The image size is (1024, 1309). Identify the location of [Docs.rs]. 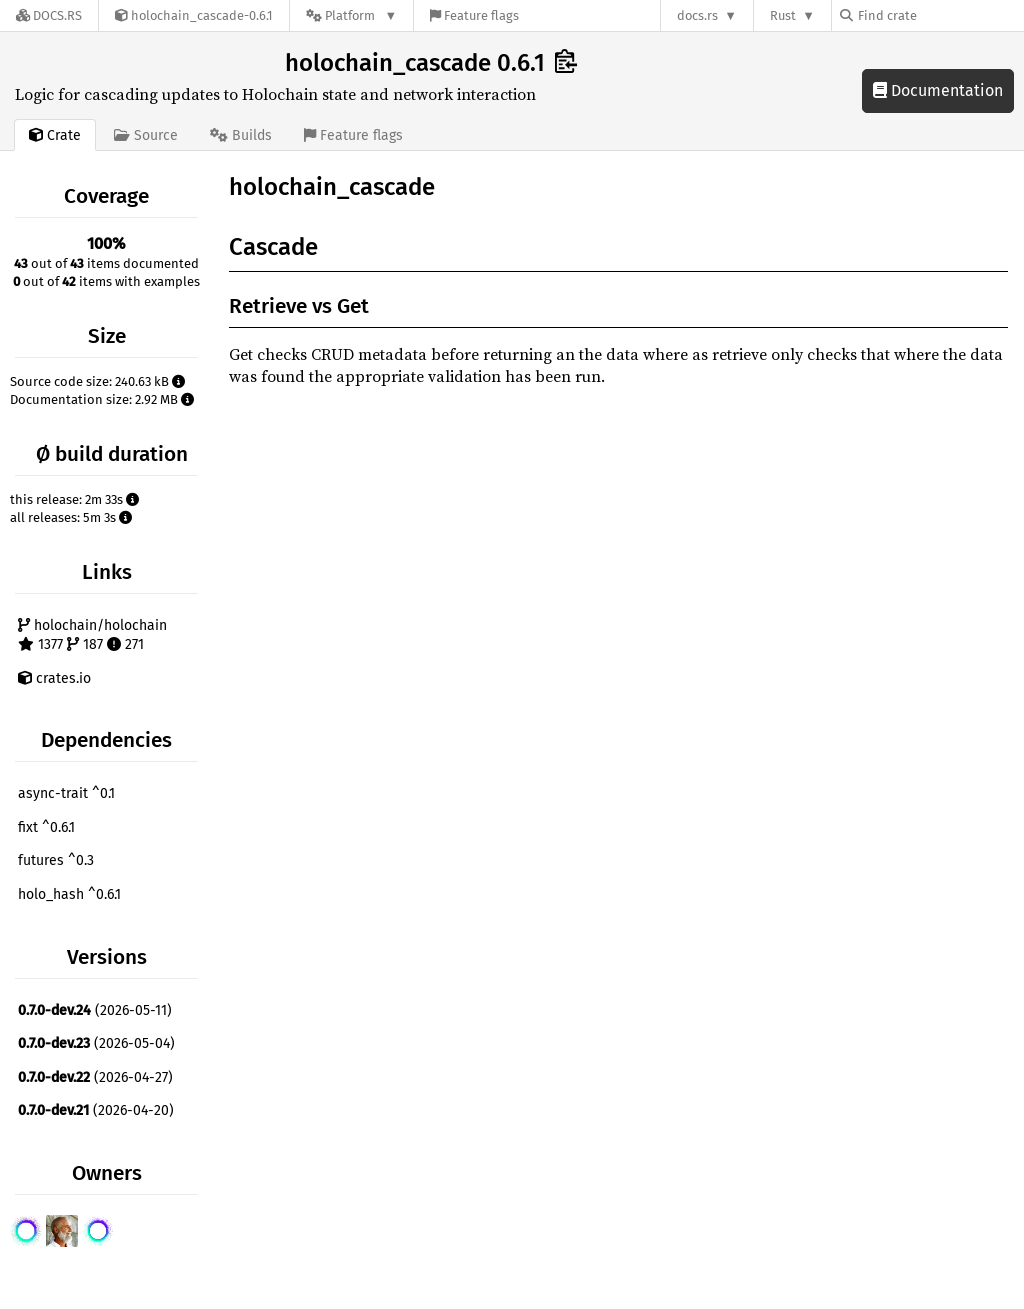
(49, 15).